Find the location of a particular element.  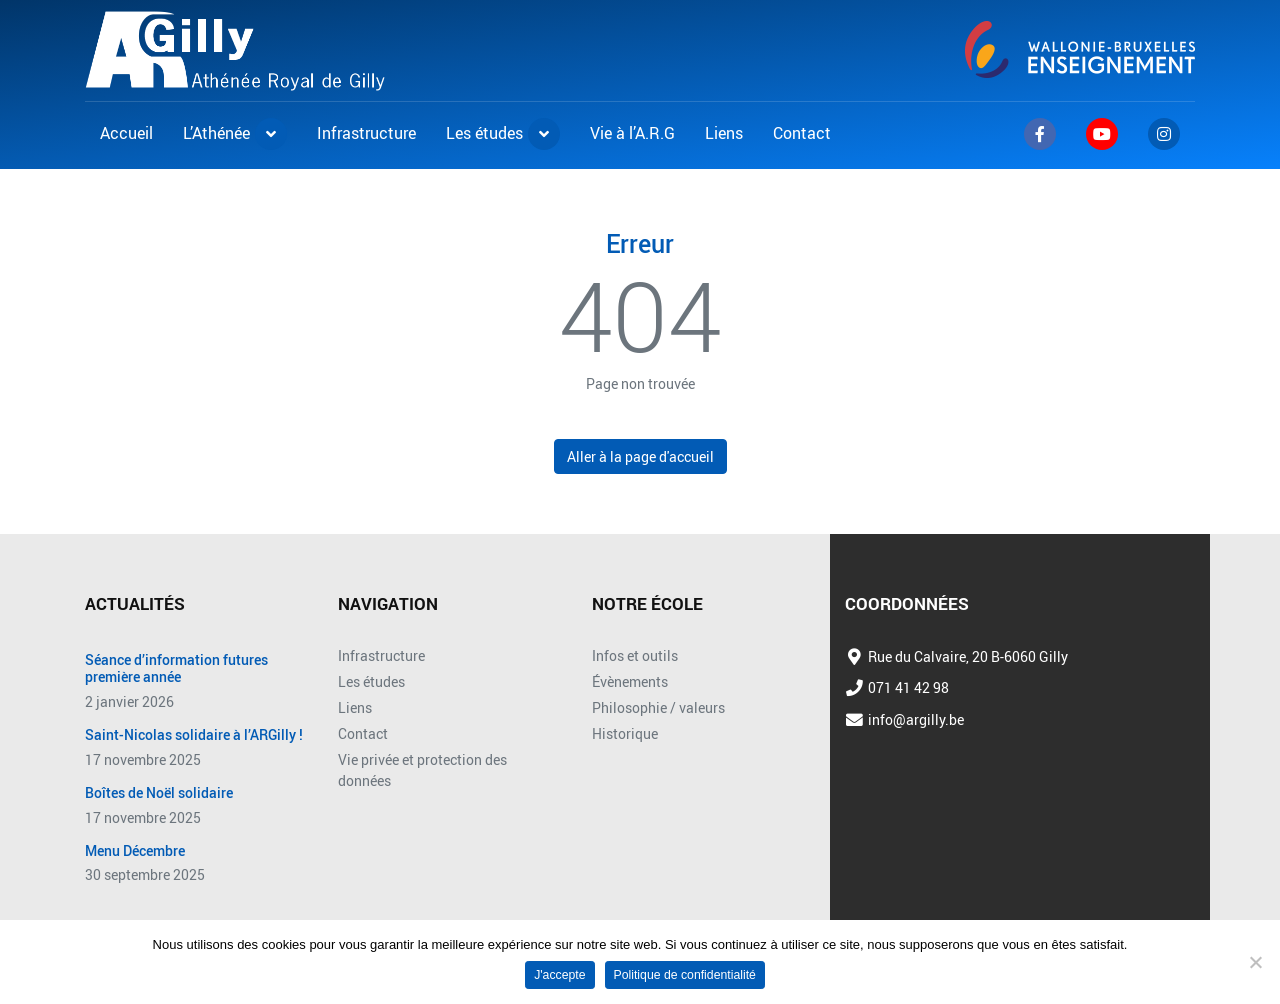

Historique is located at coordinates (625, 733).